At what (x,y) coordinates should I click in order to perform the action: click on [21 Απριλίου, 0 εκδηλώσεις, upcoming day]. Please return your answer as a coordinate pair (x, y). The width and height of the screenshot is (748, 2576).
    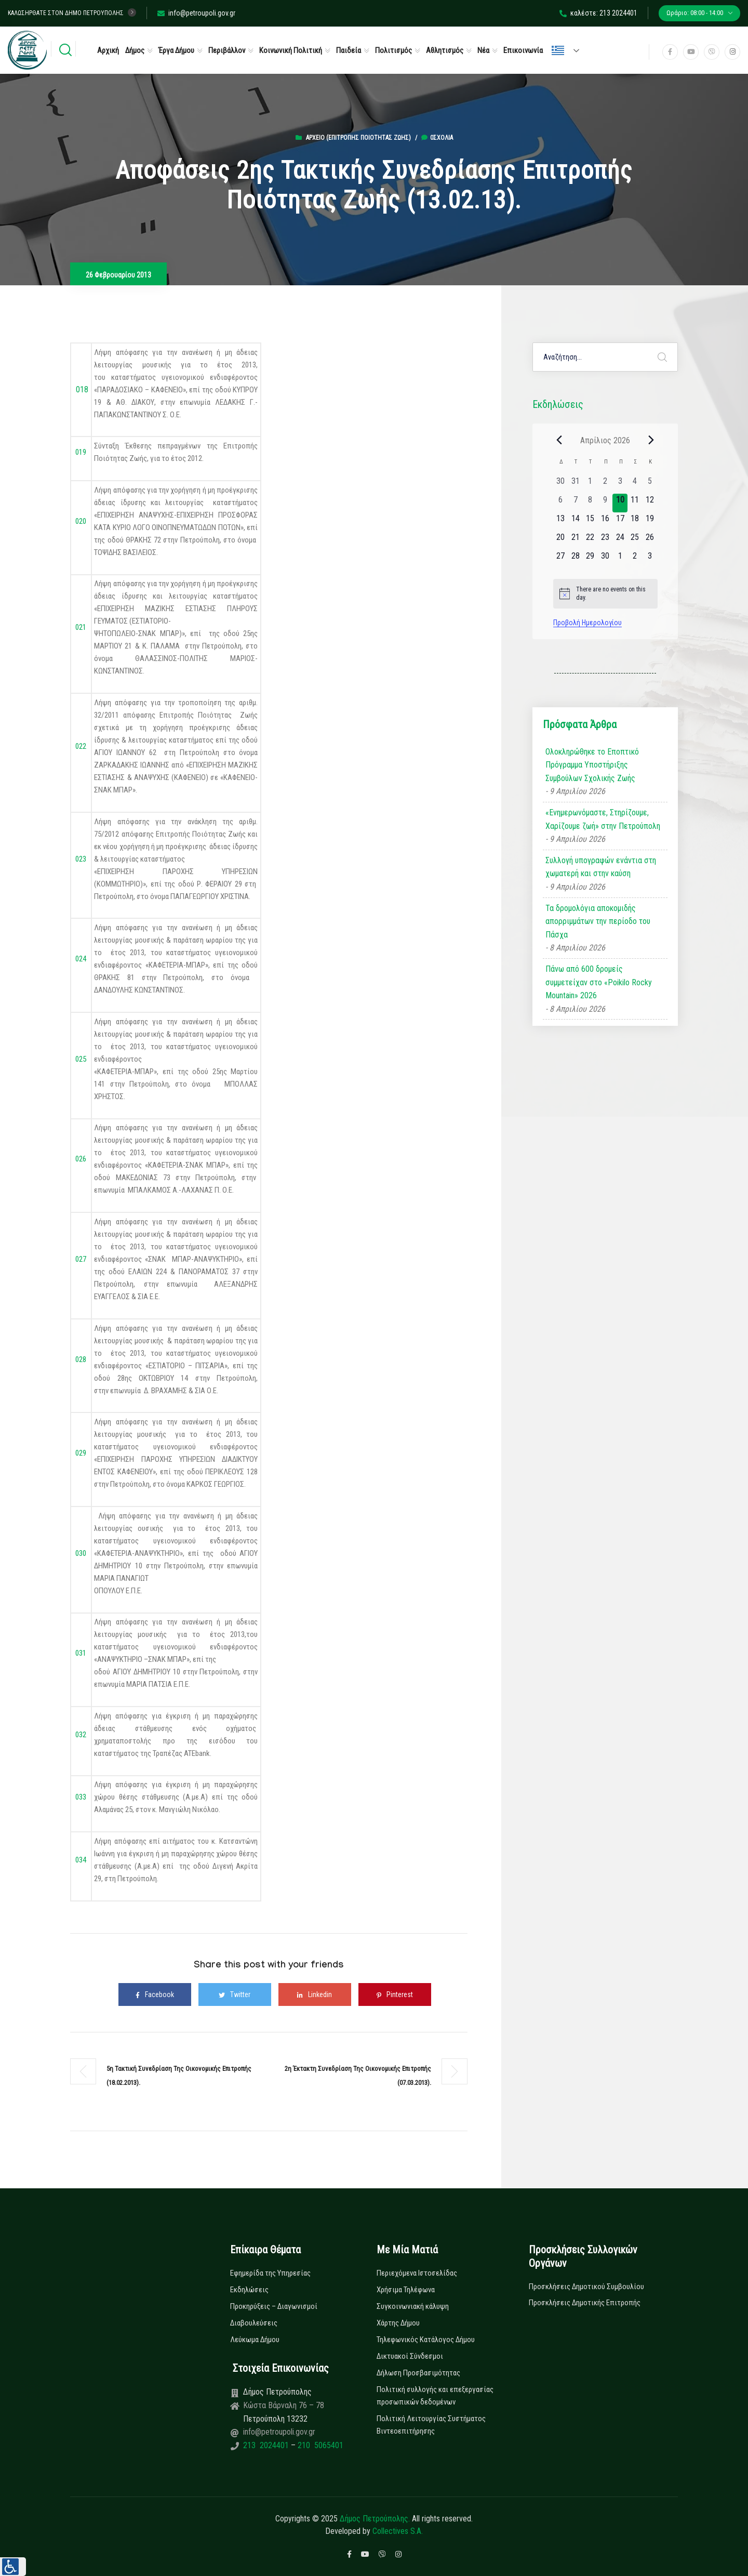
    Looking at the image, I should click on (575, 540).